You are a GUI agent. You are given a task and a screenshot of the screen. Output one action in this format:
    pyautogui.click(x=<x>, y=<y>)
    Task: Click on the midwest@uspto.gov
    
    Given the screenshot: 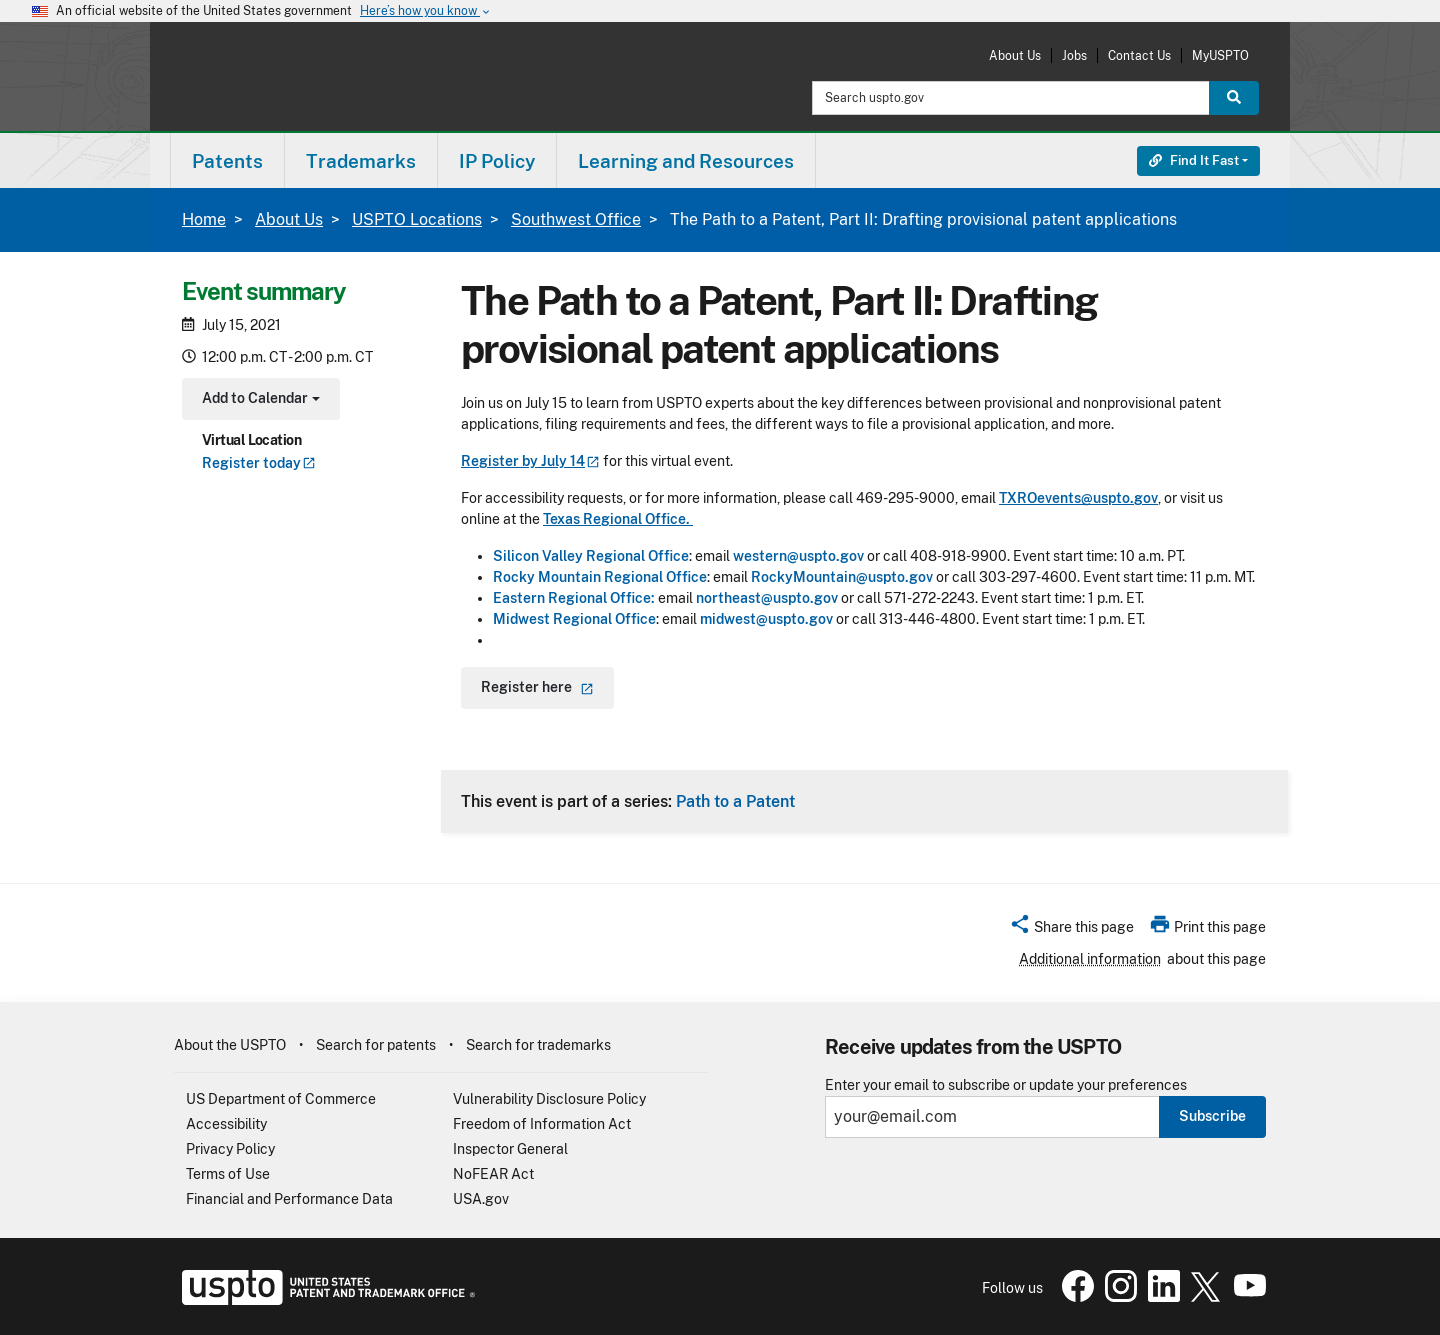 What is the action you would take?
    pyautogui.click(x=766, y=619)
    